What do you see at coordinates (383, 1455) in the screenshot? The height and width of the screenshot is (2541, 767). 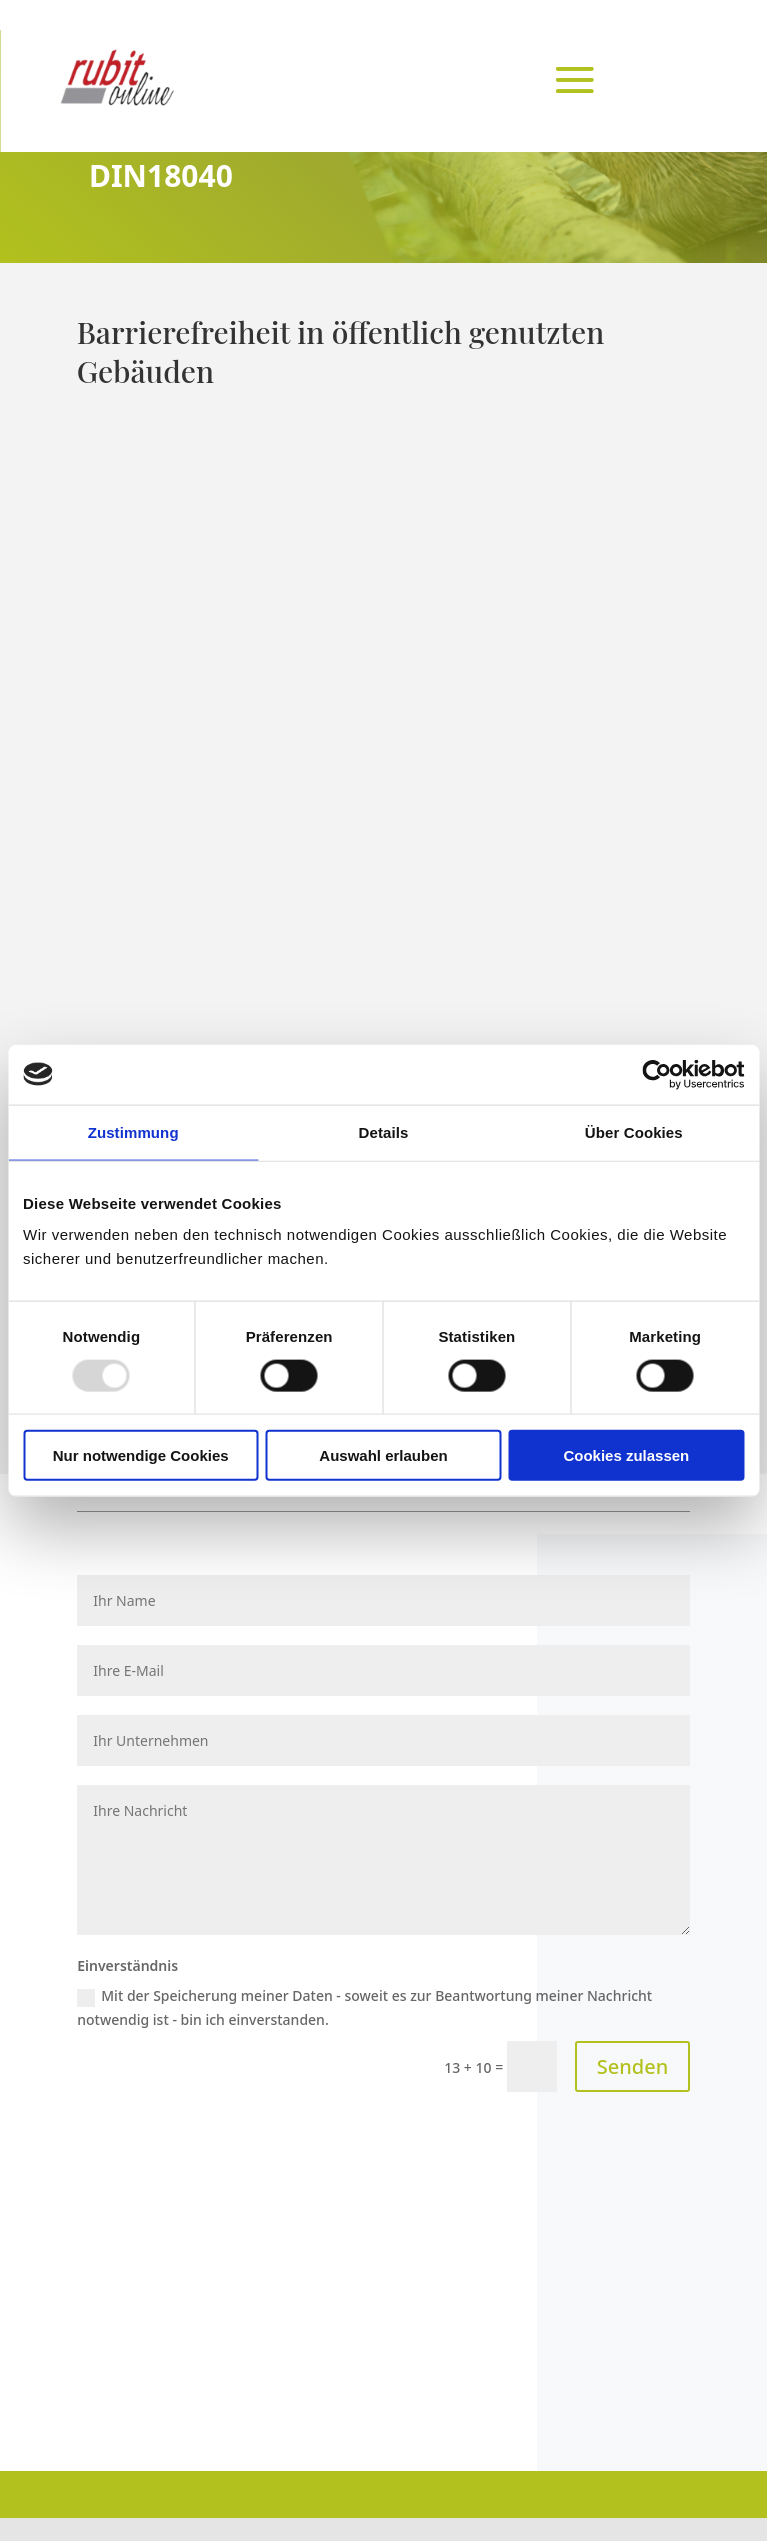 I see `Auswahl erlauben` at bounding box center [383, 1455].